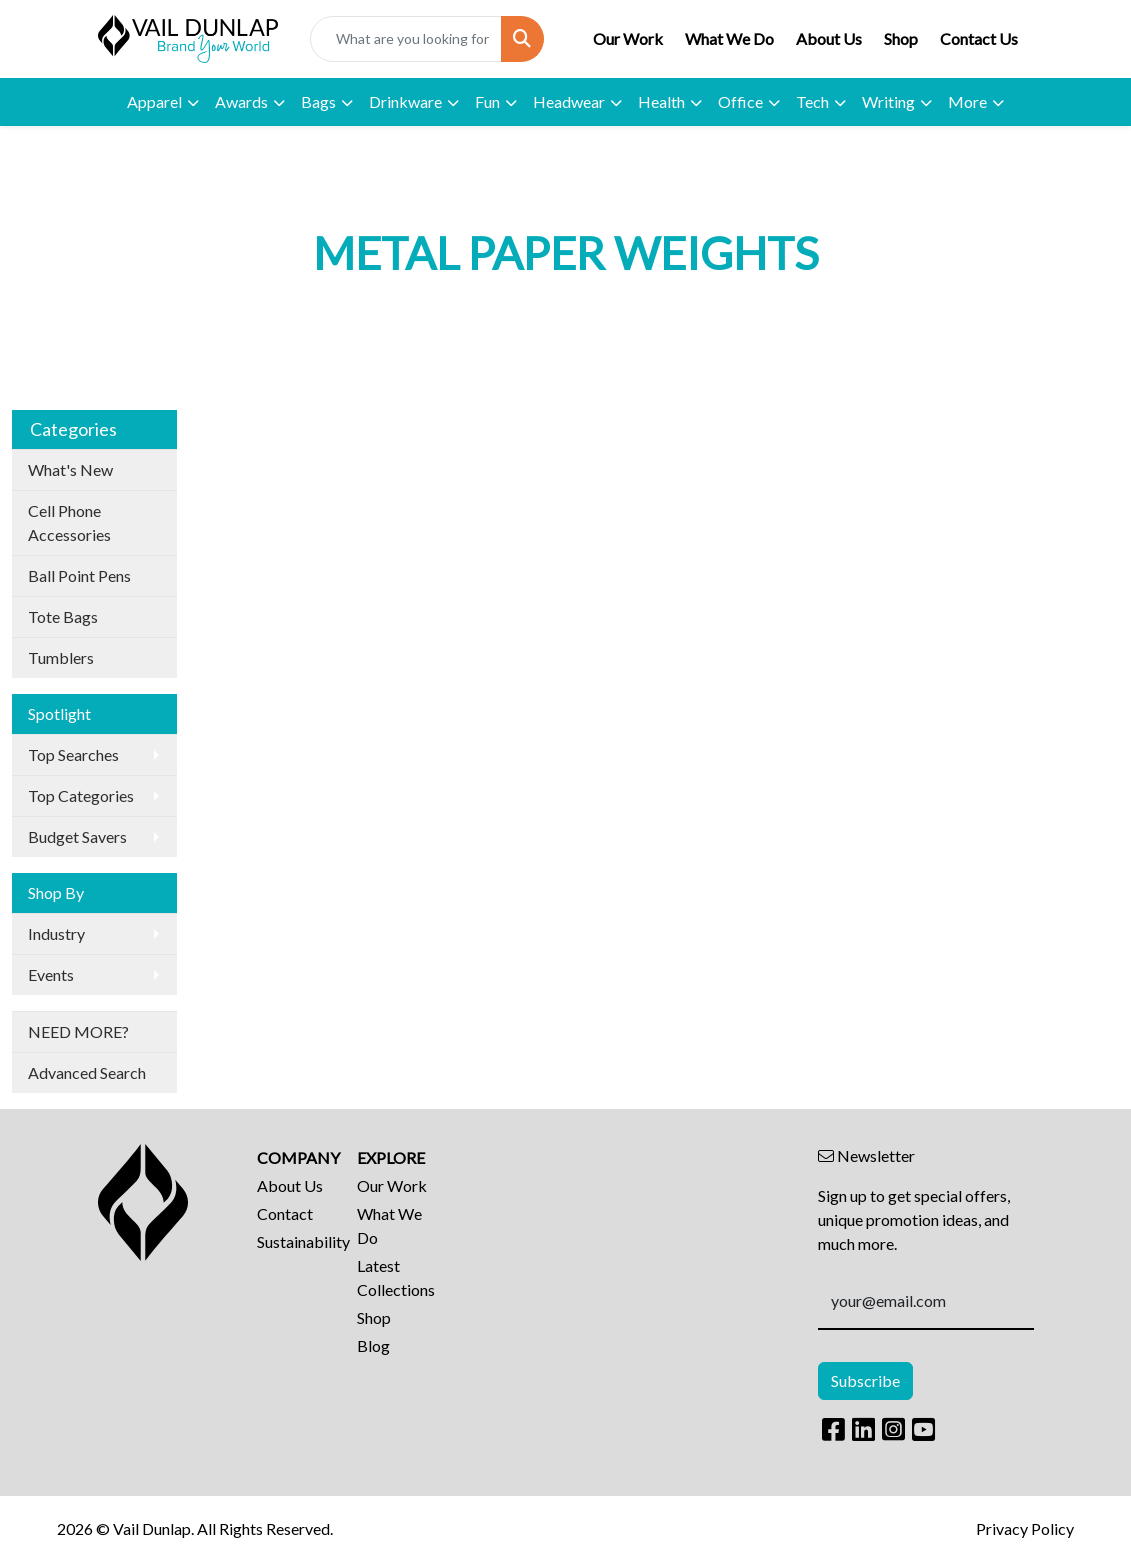 The height and width of the screenshot is (1562, 1131). I want to click on What's New, so click(70, 469).